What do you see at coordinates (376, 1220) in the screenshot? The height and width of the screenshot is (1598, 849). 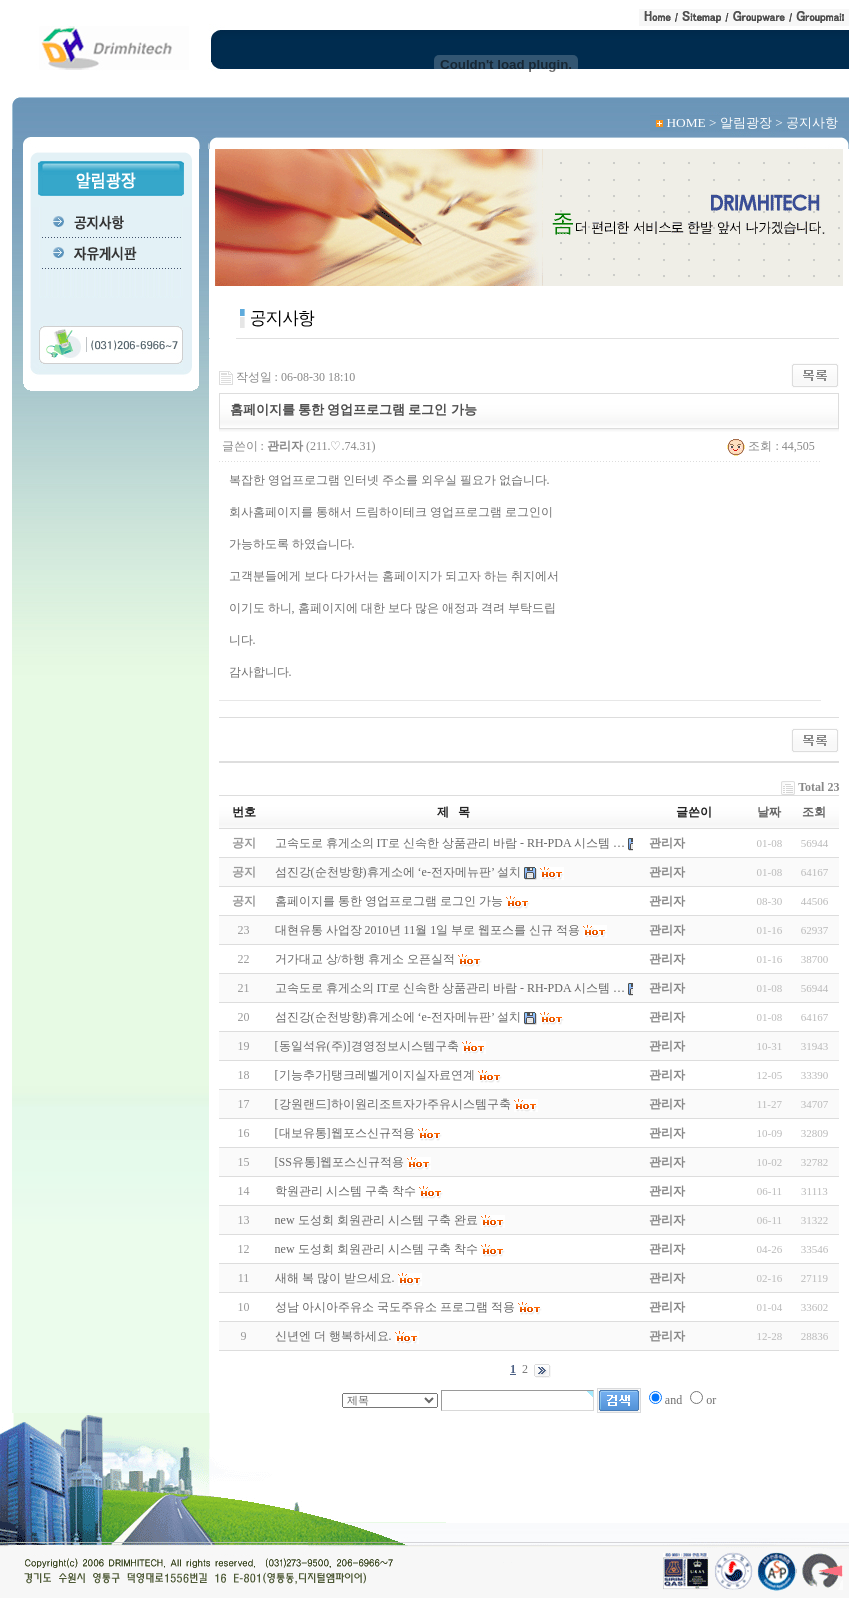 I see `new 도성회 회원관리 시스템 구축 완료` at bounding box center [376, 1220].